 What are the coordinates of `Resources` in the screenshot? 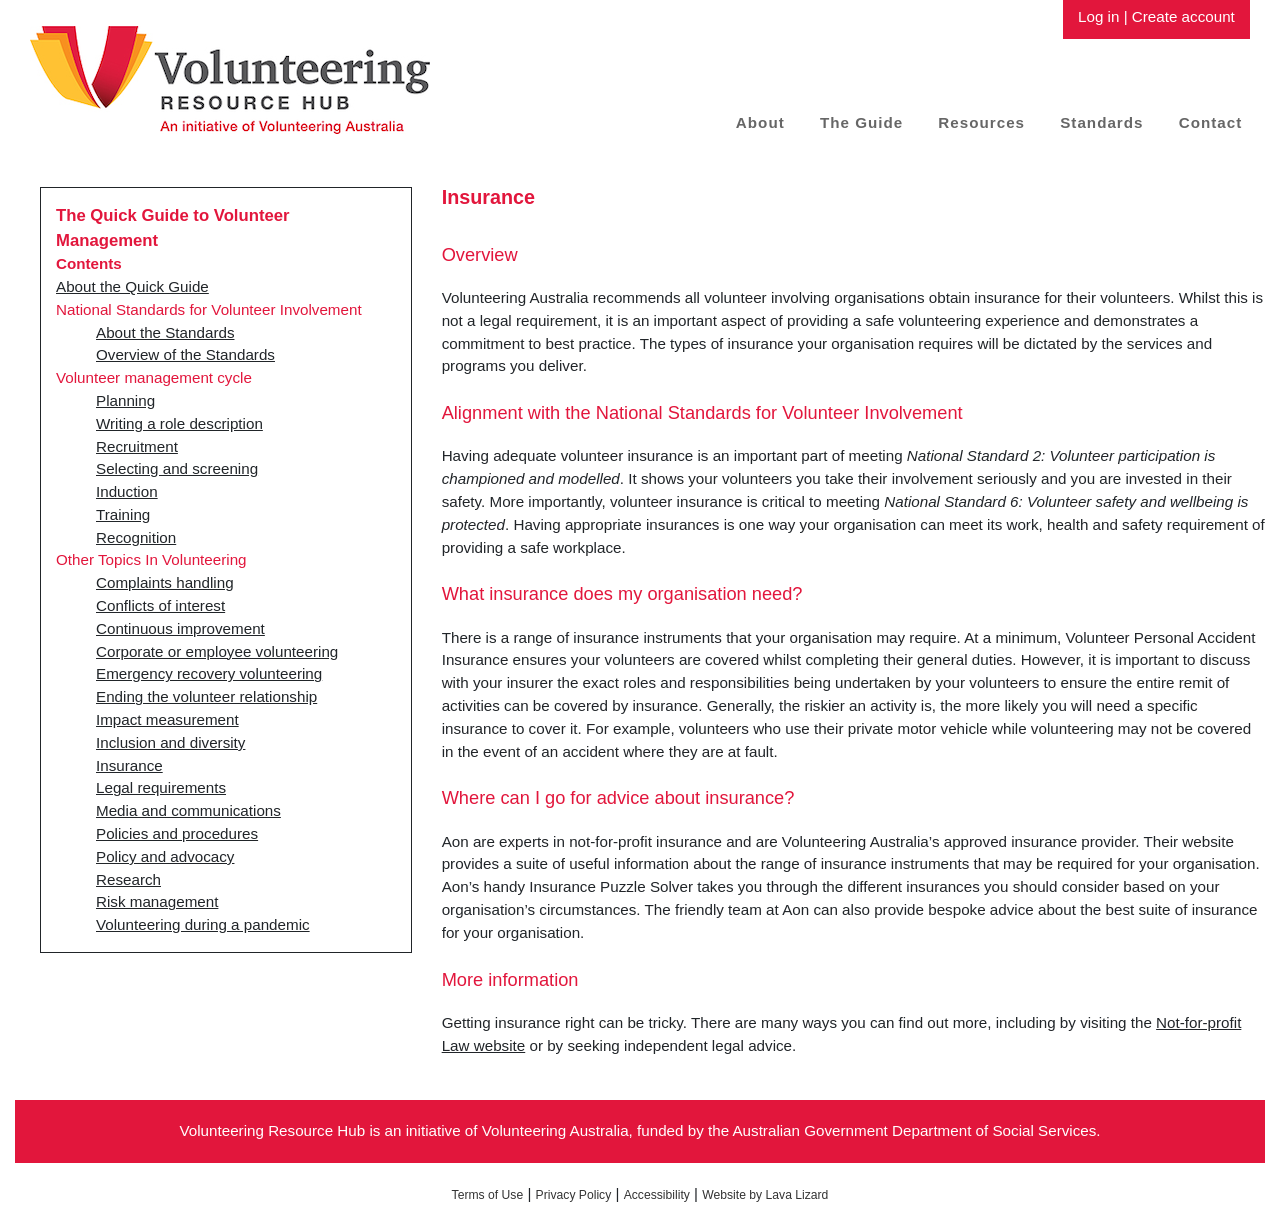 It's located at (981, 122).